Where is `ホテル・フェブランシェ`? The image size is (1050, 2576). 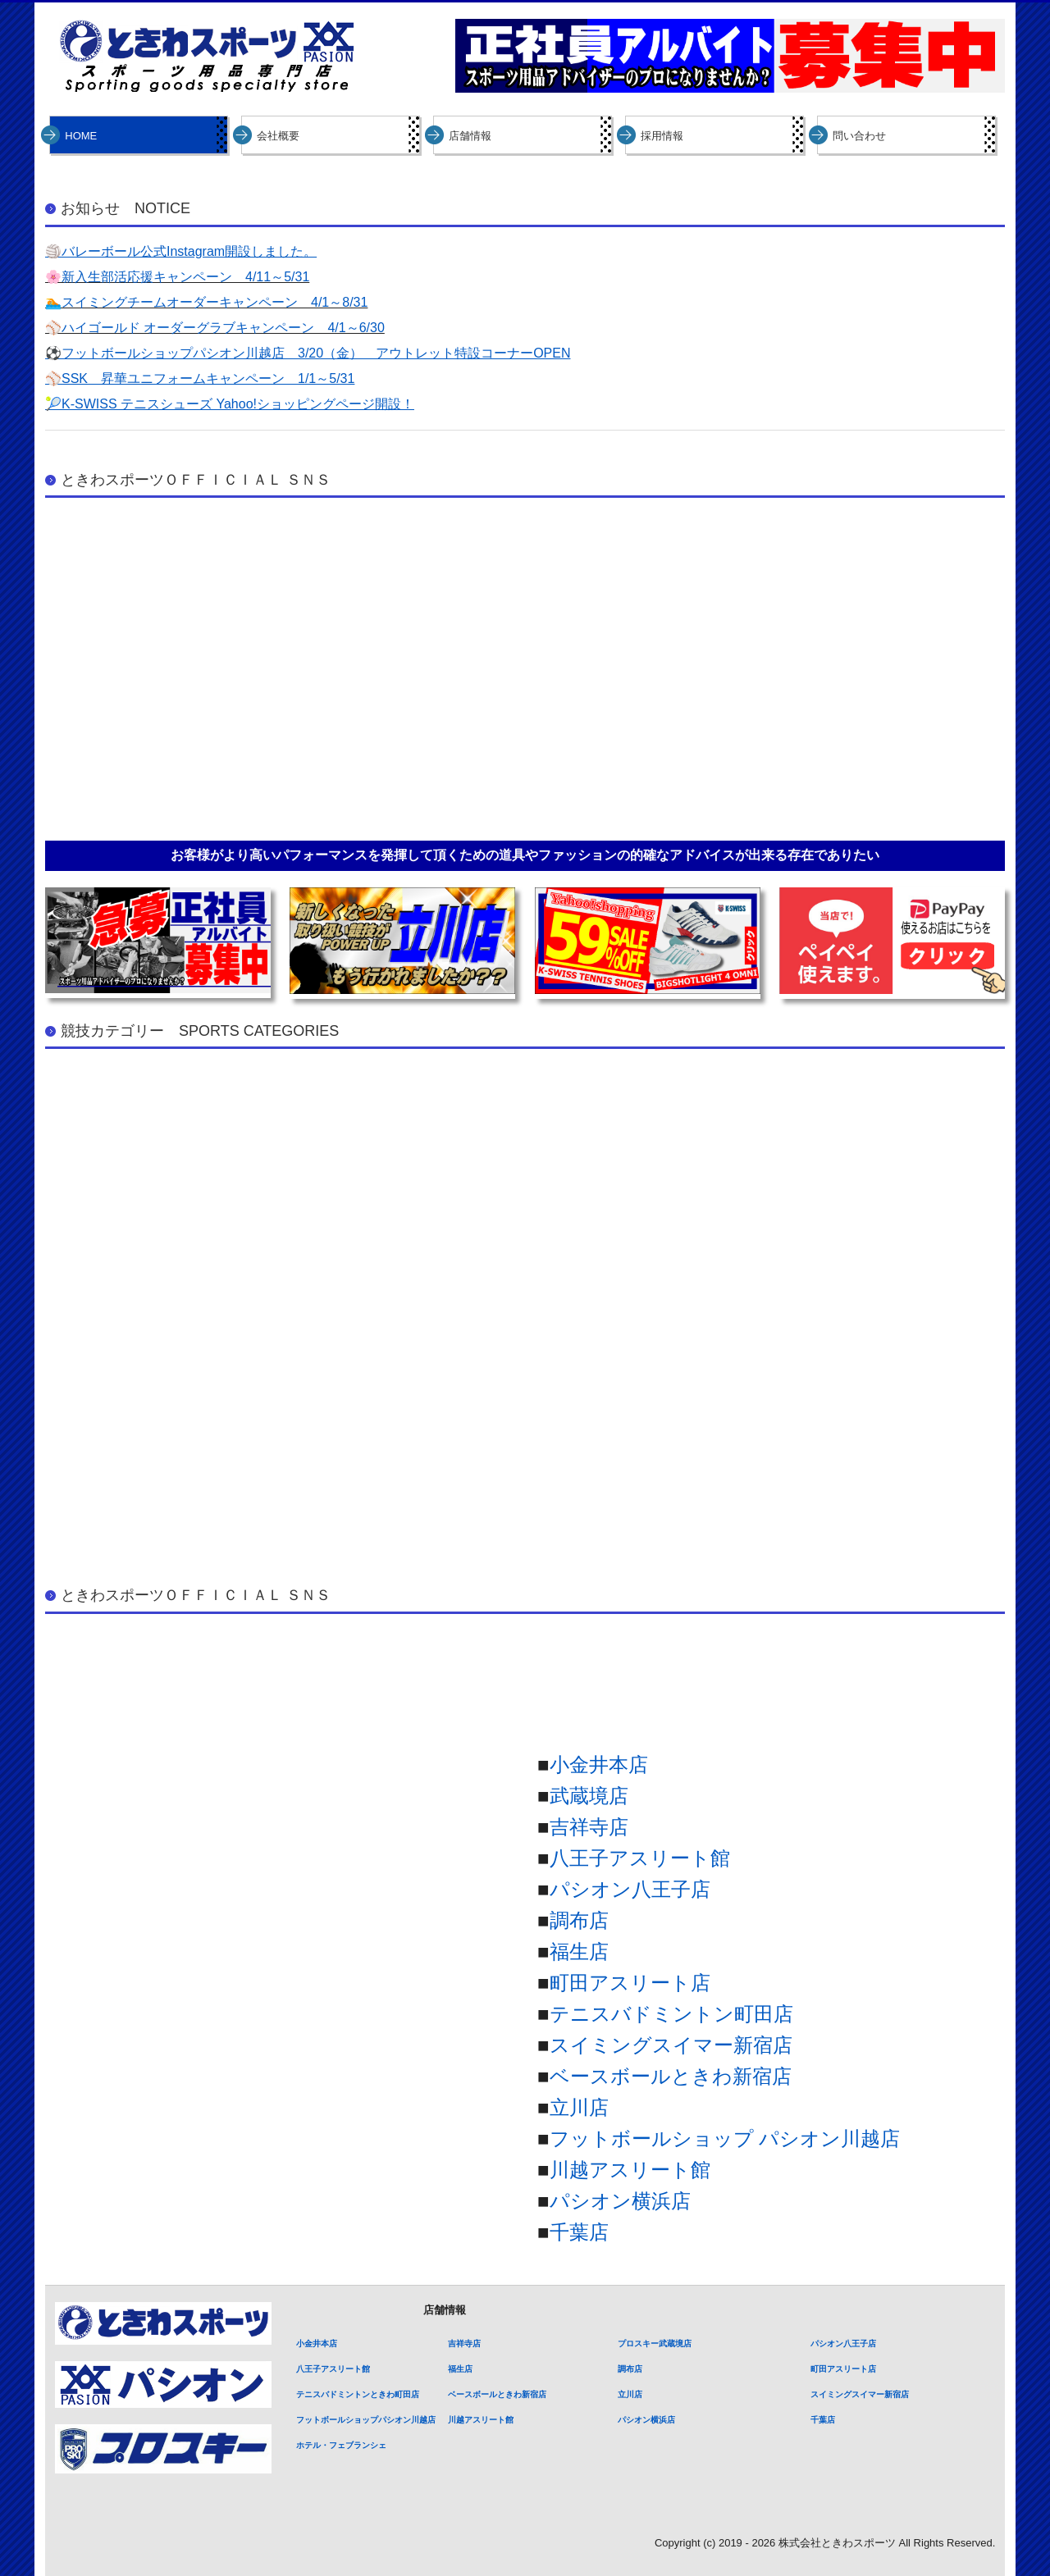
ホテル・フェブランシェ is located at coordinates (341, 2445).